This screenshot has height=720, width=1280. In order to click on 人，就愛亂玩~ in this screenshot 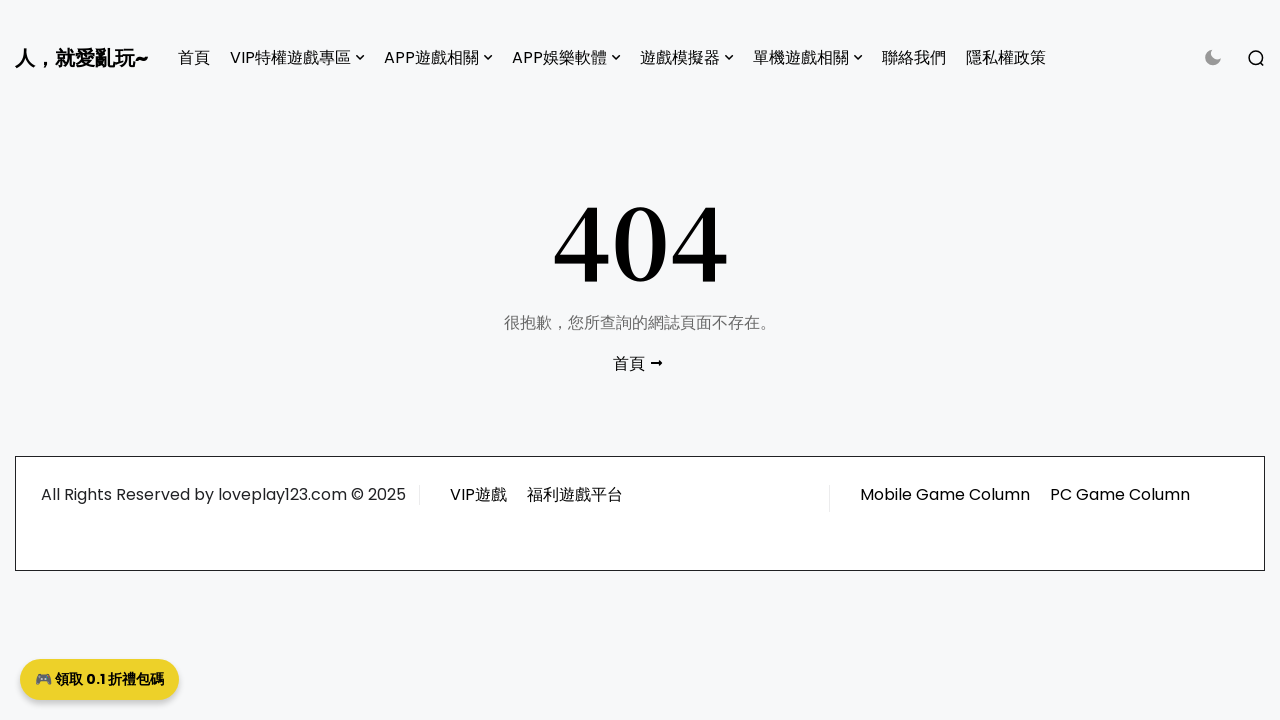, I will do `click(81, 58)`.